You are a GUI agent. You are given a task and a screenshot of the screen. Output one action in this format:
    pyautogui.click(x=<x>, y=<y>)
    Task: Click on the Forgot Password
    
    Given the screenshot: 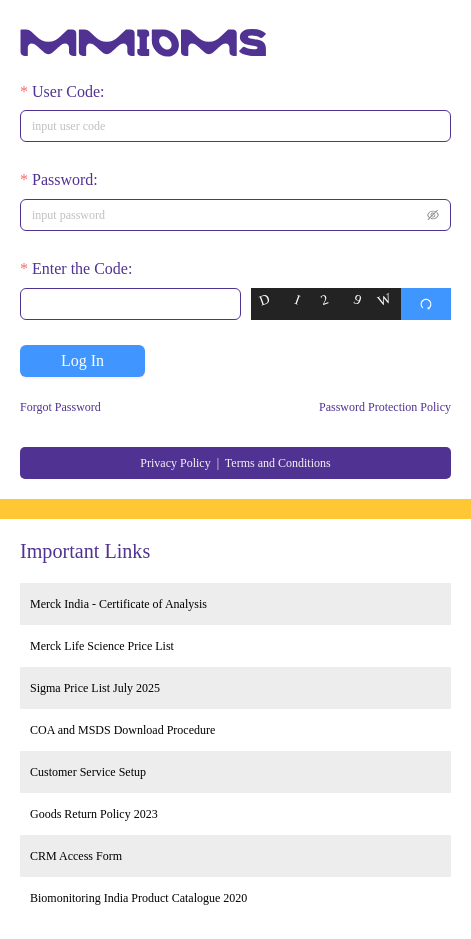 What is the action you would take?
    pyautogui.click(x=60, y=407)
    